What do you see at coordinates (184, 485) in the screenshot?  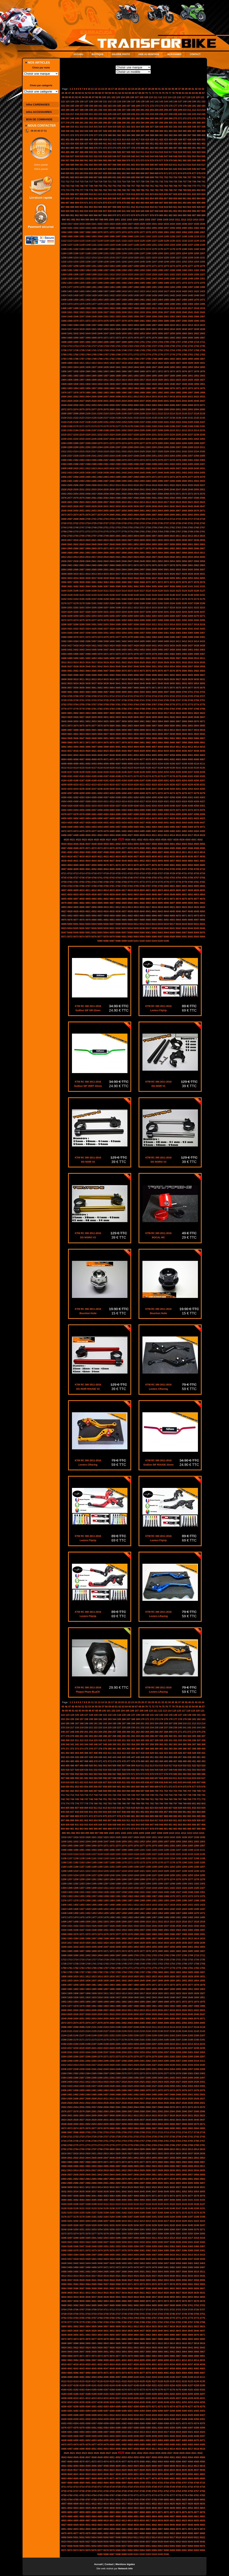 I see `2524` at bounding box center [184, 485].